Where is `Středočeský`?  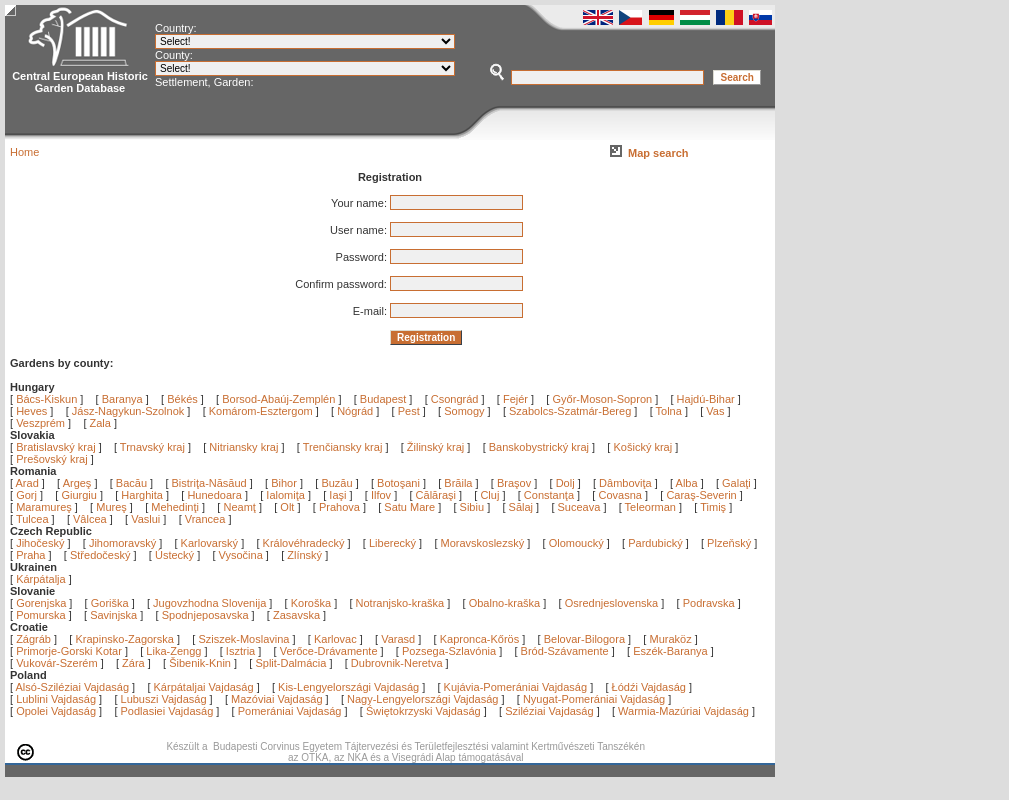 Středočeský is located at coordinates (100, 555).